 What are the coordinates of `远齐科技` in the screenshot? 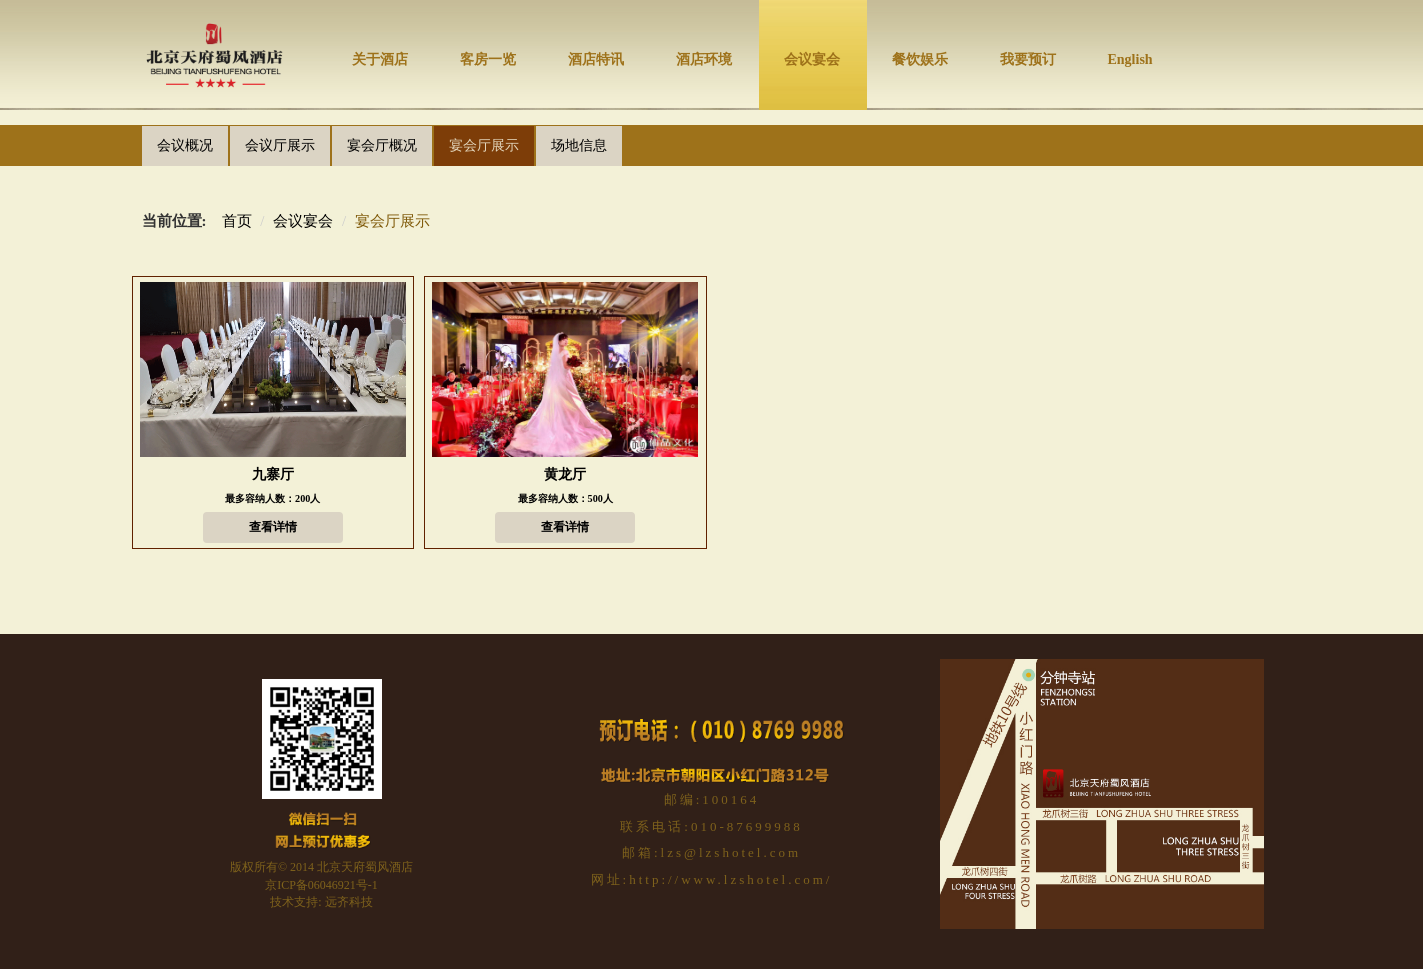 It's located at (349, 902).